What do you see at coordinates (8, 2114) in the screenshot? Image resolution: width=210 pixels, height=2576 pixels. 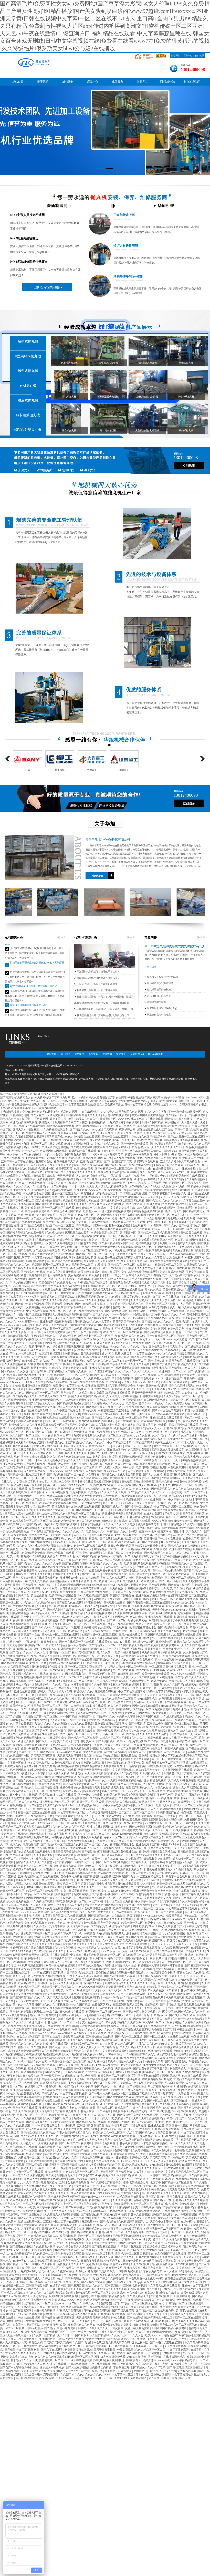 I see `精品在线看` at bounding box center [8, 2114].